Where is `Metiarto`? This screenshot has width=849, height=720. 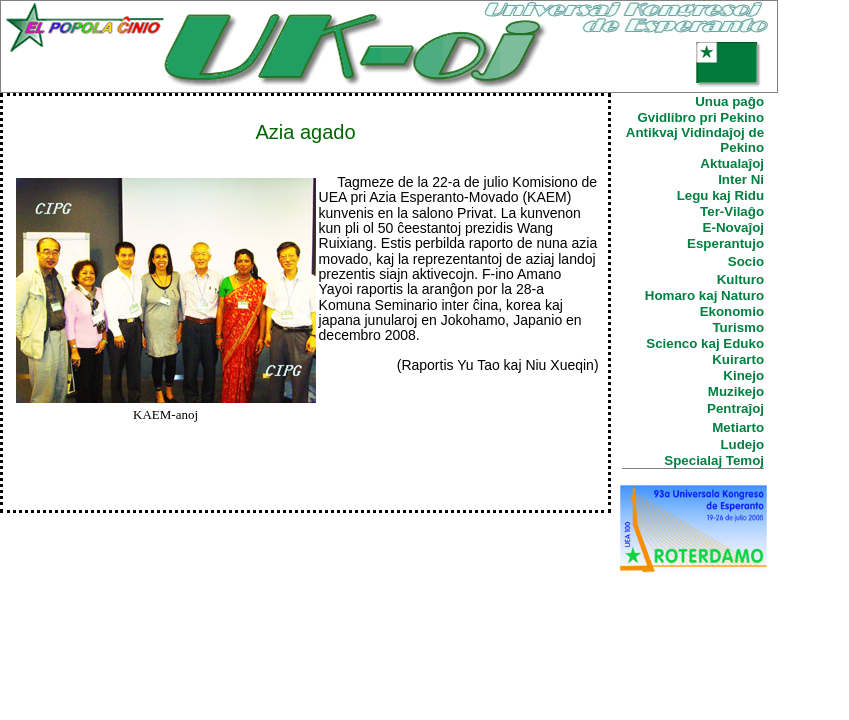
Metiarto is located at coordinates (738, 427).